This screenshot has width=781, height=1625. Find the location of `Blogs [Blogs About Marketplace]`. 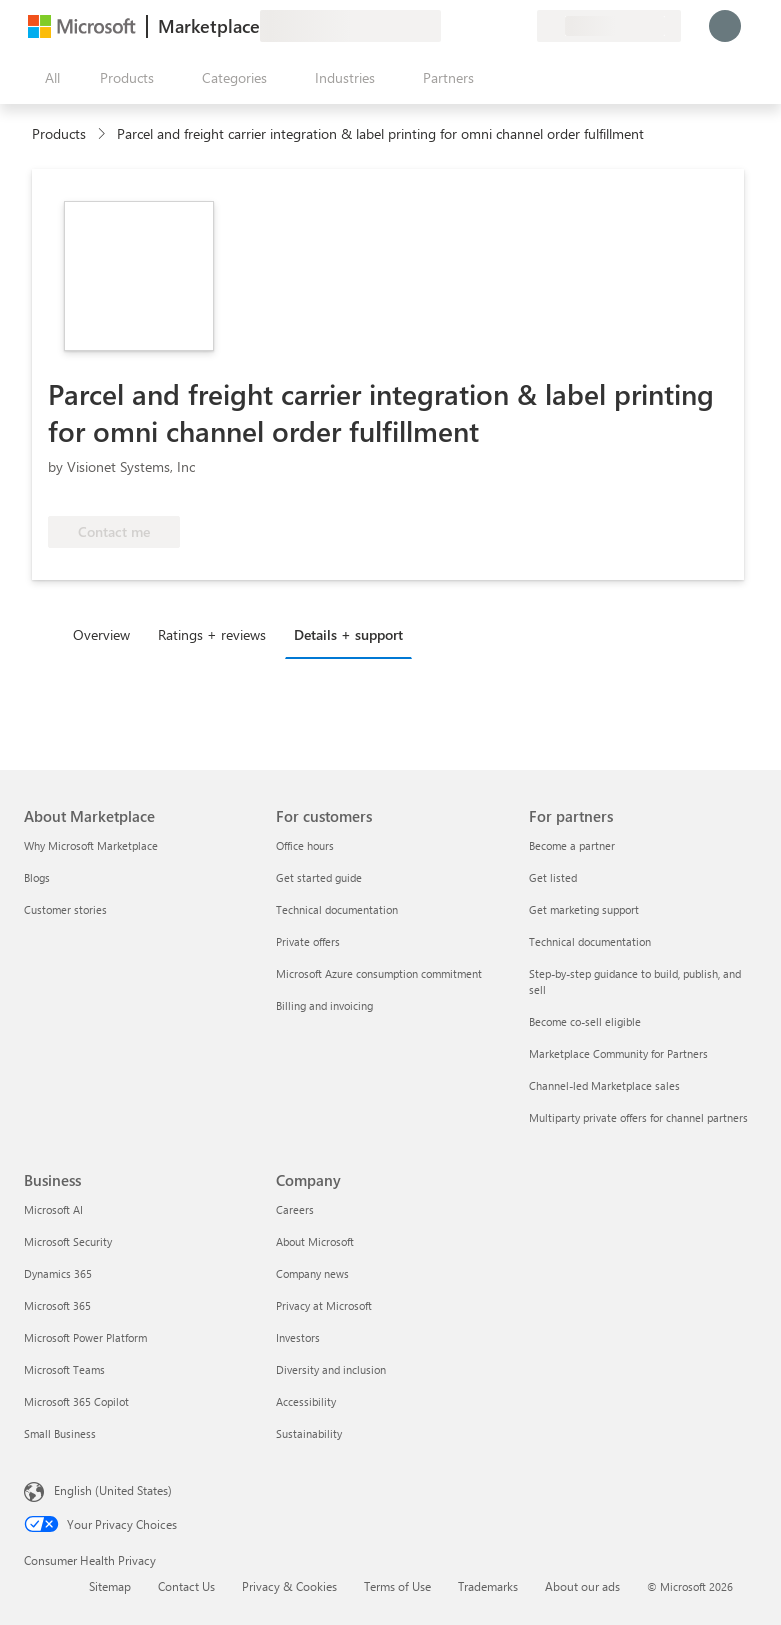

Blogs [Blogs About Marketplace] is located at coordinates (37, 877).